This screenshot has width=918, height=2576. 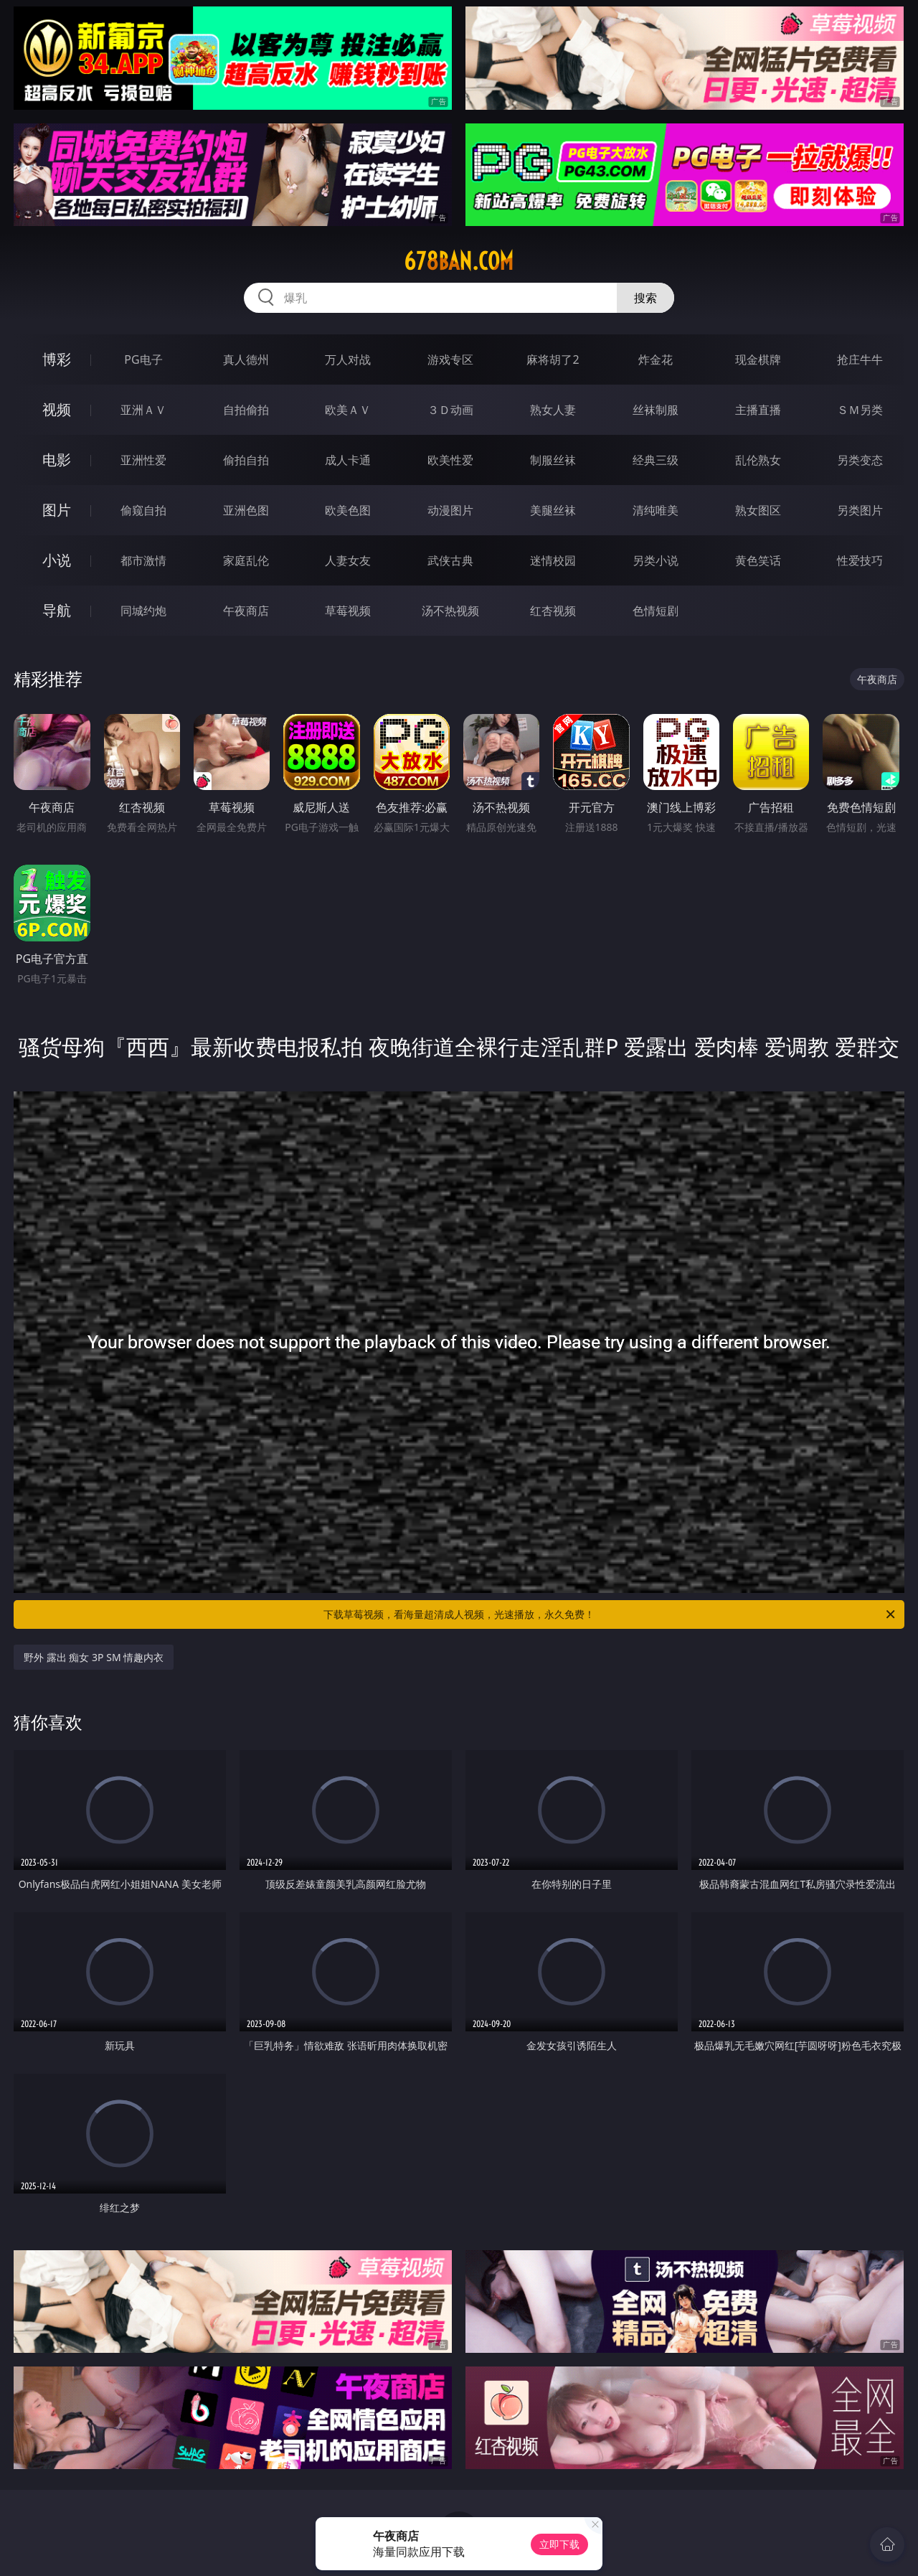 What do you see at coordinates (860, 560) in the screenshot?
I see `性爱技巧` at bounding box center [860, 560].